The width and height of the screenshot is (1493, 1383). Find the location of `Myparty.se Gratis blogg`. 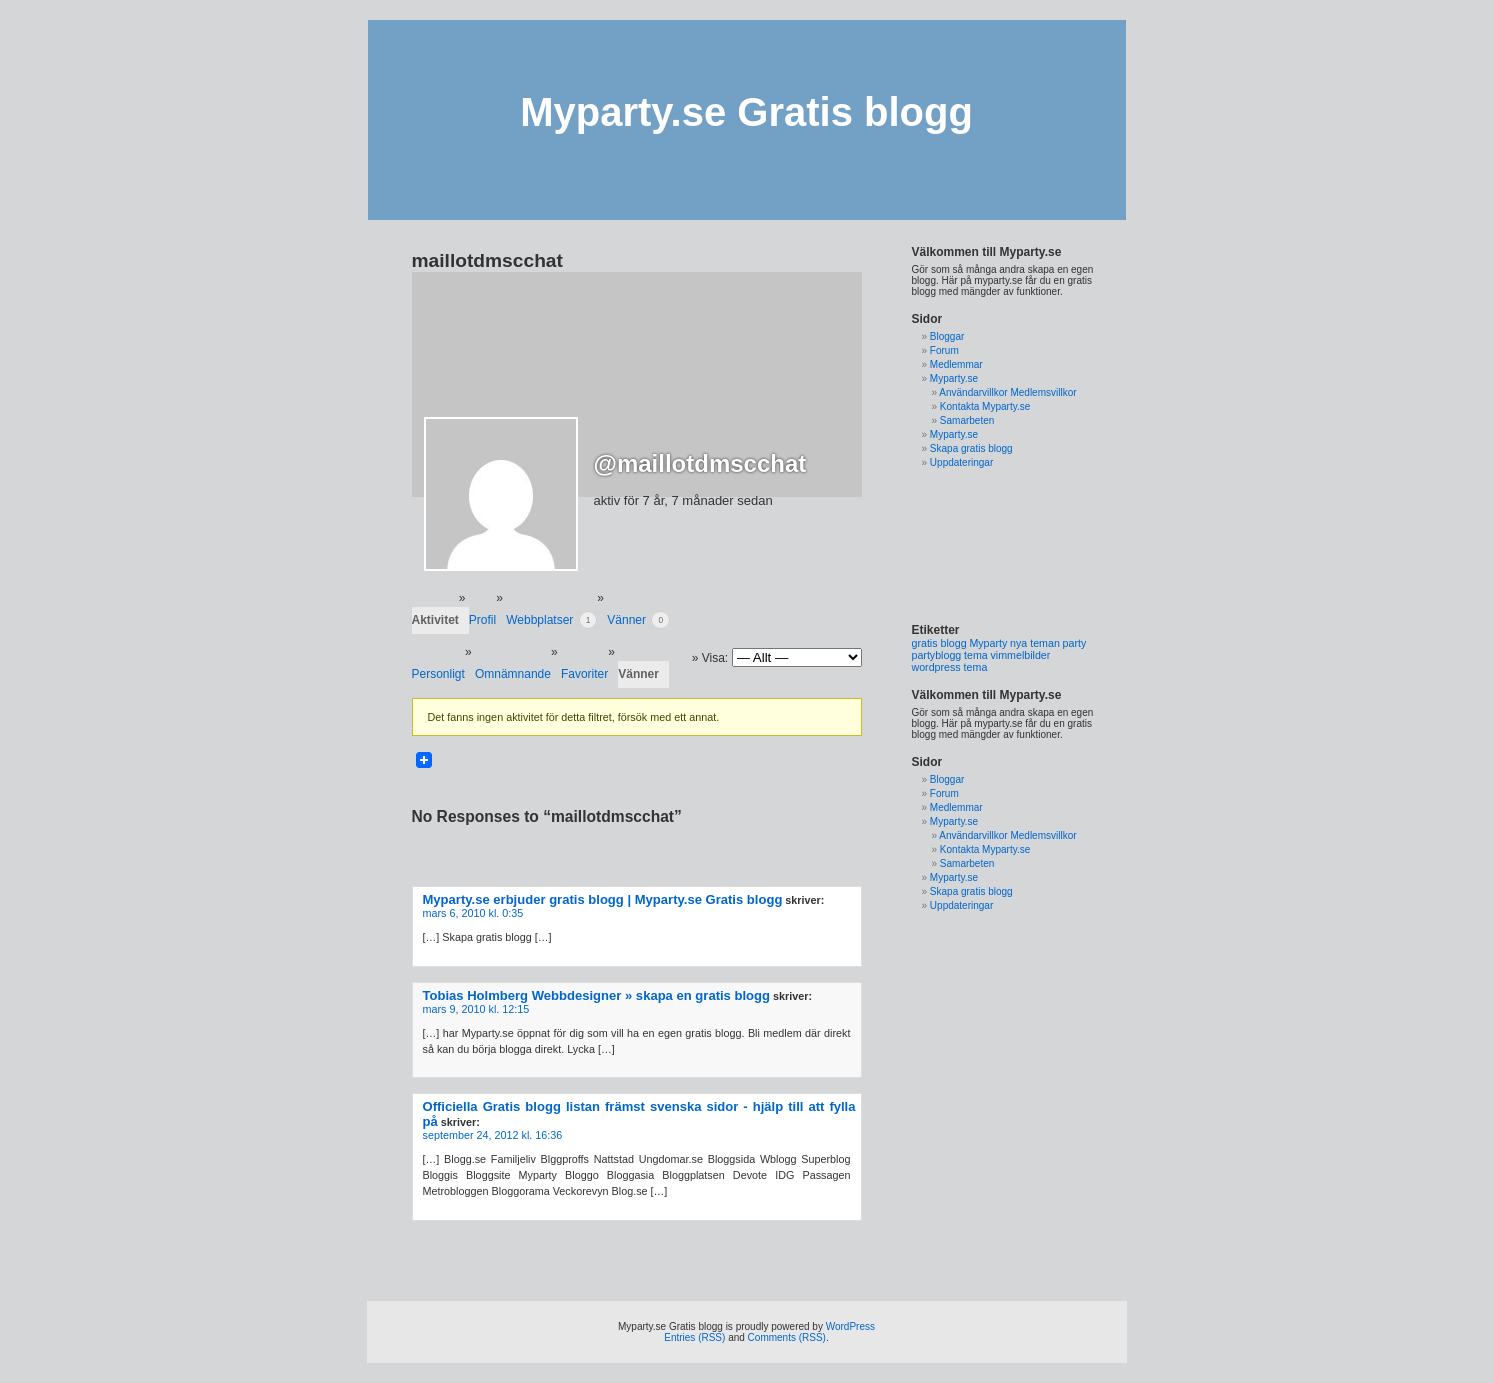

Myparty.se Gratis blogg is located at coordinates (746, 112).